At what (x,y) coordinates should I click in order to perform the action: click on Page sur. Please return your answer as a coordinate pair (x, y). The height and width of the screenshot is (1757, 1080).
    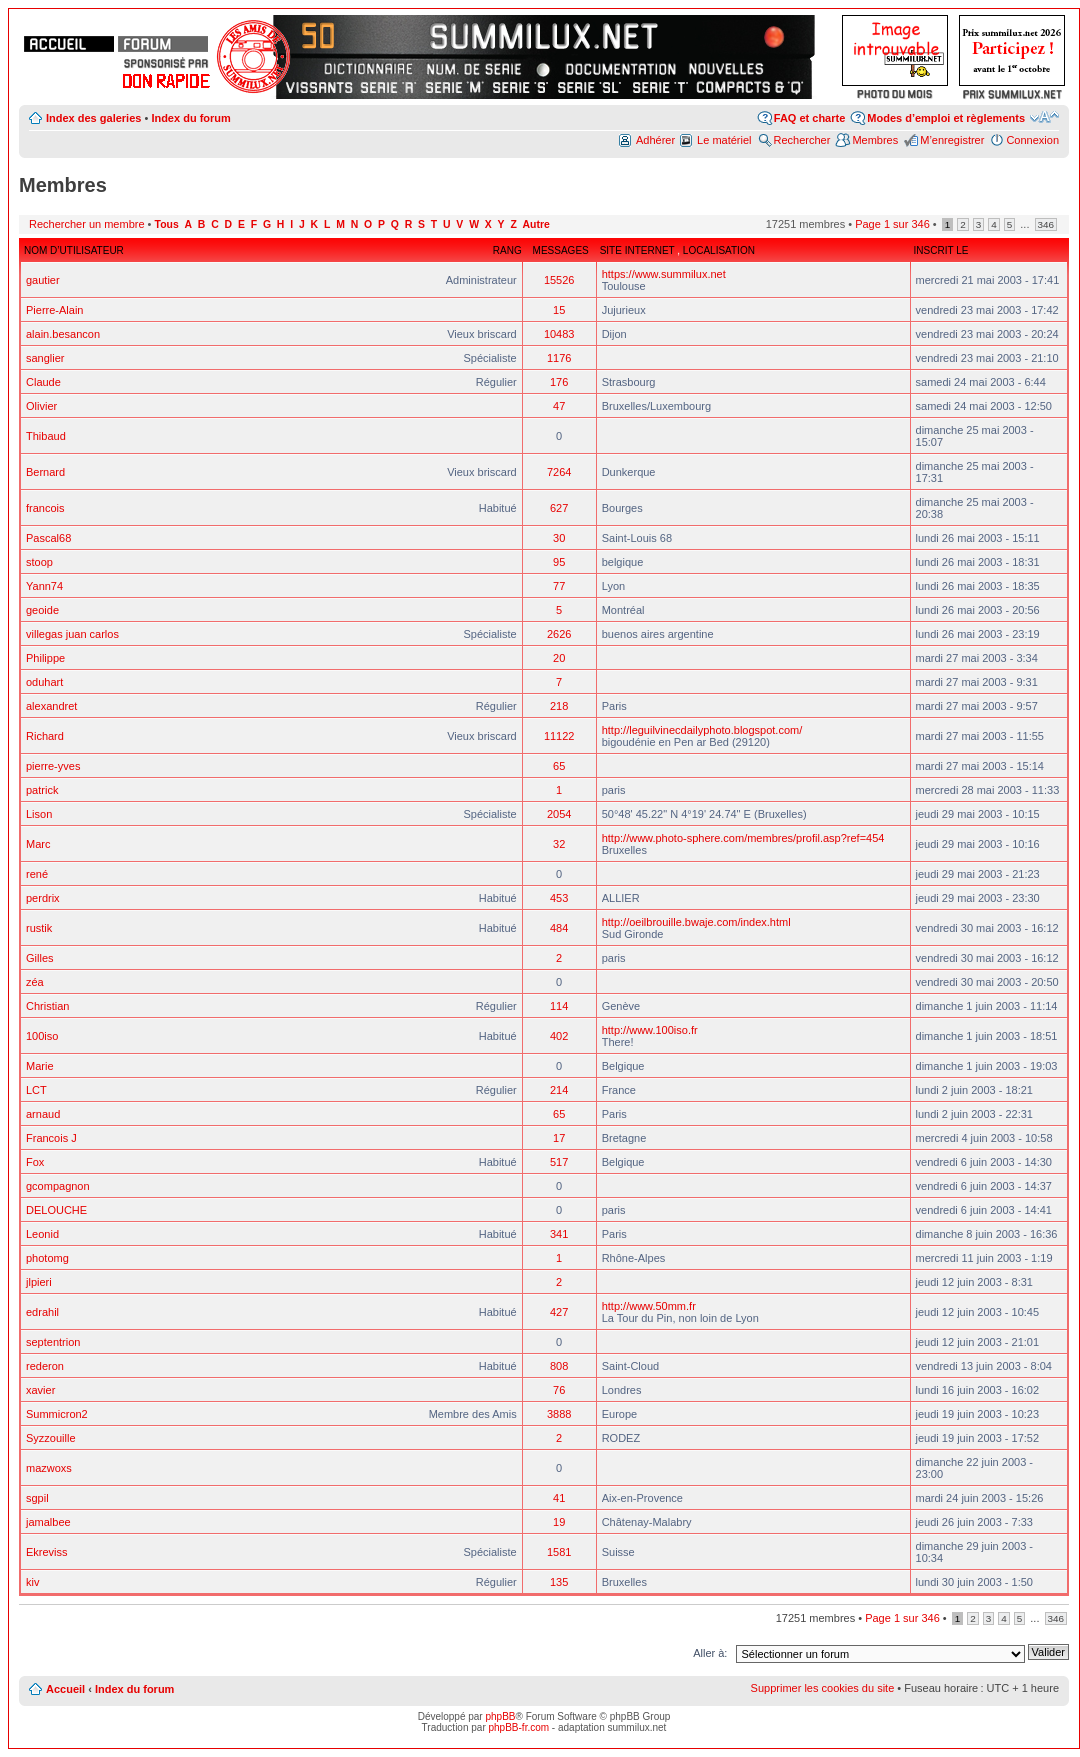
    Looking at the image, I should click on (892, 224).